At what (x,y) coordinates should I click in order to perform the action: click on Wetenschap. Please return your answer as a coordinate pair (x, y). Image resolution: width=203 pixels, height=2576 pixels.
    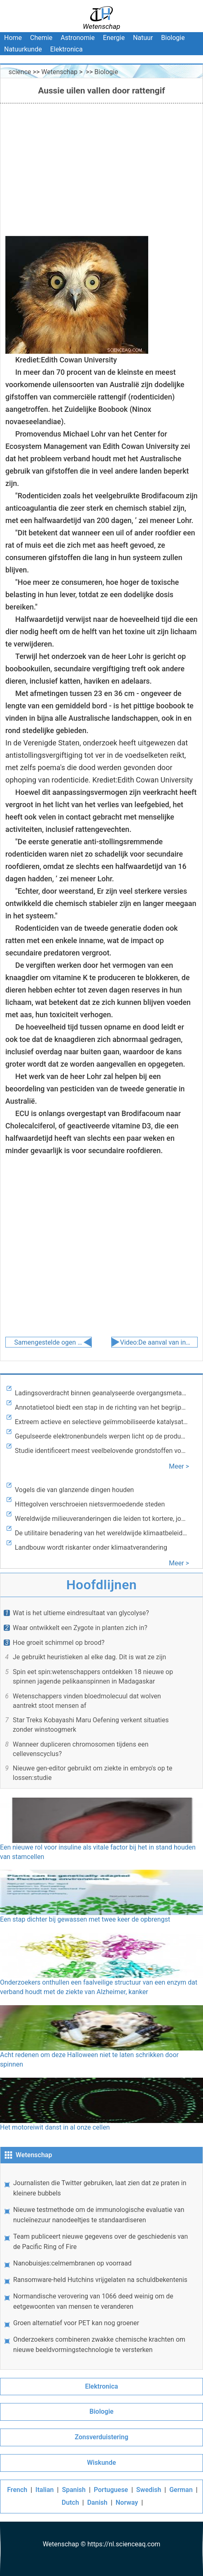
    Looking at the image, I should click on (59, 72).